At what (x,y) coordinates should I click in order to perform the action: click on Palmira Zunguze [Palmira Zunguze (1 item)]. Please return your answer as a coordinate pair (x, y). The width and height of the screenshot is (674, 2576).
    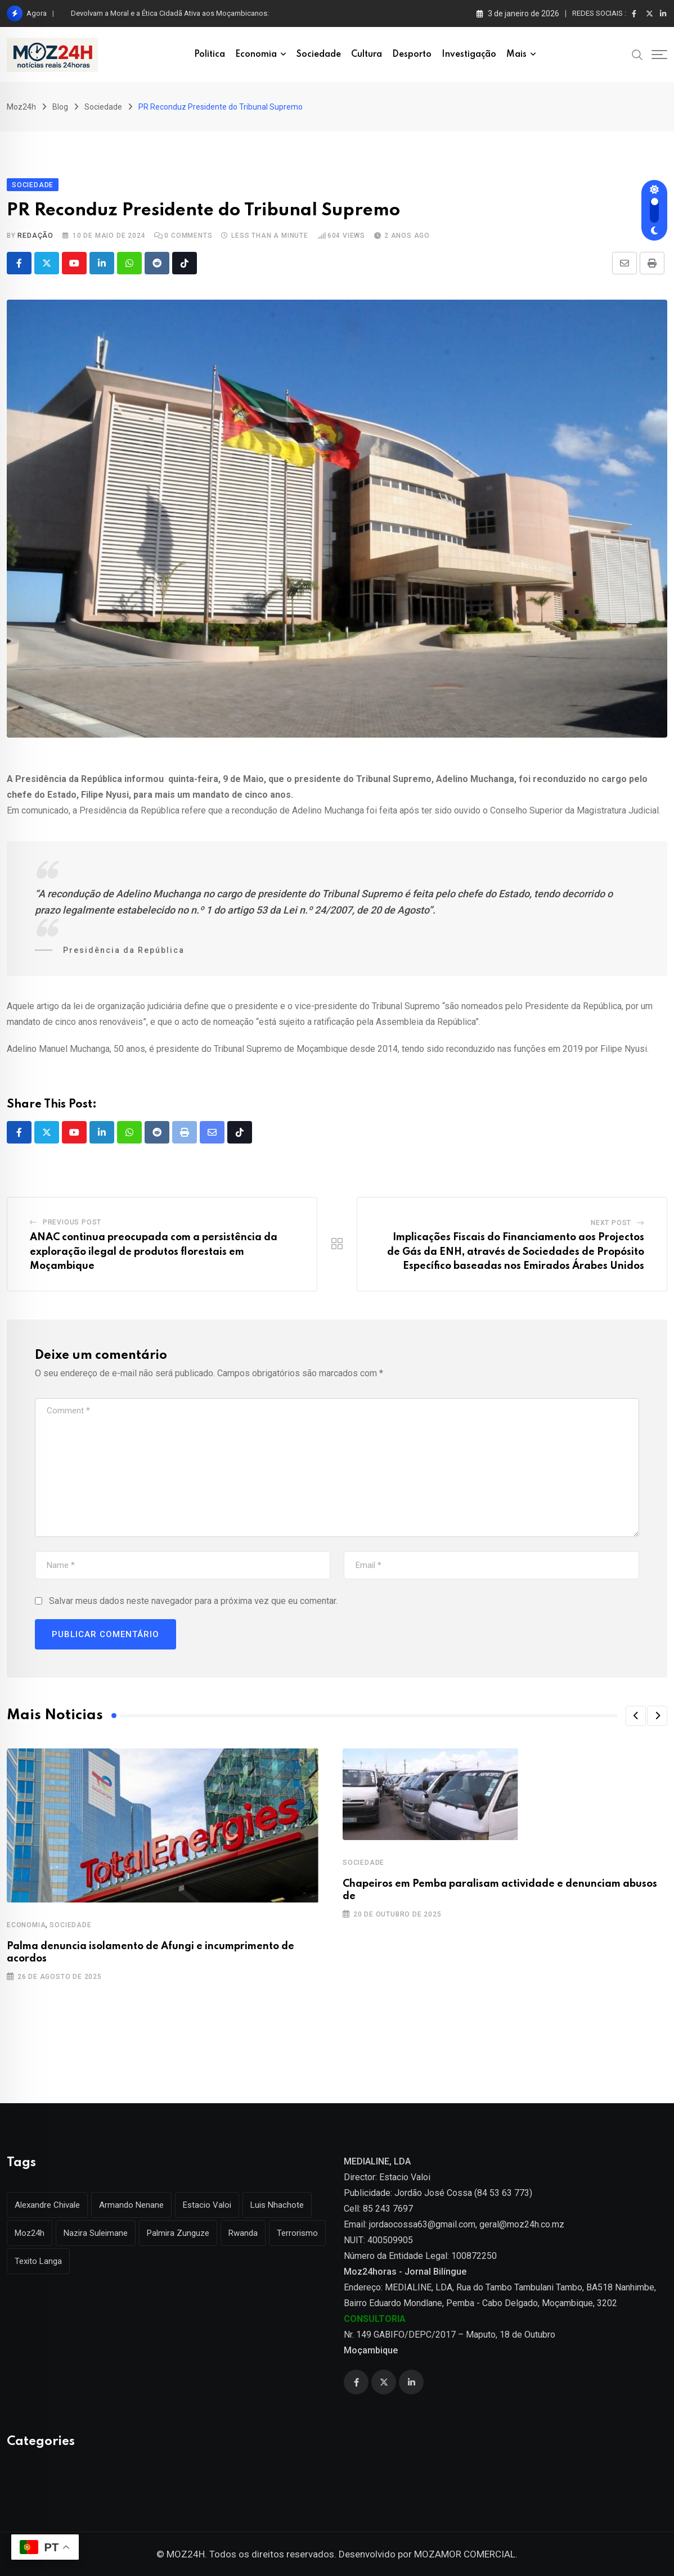
    Looking at the image, I should click on (178, 2233).